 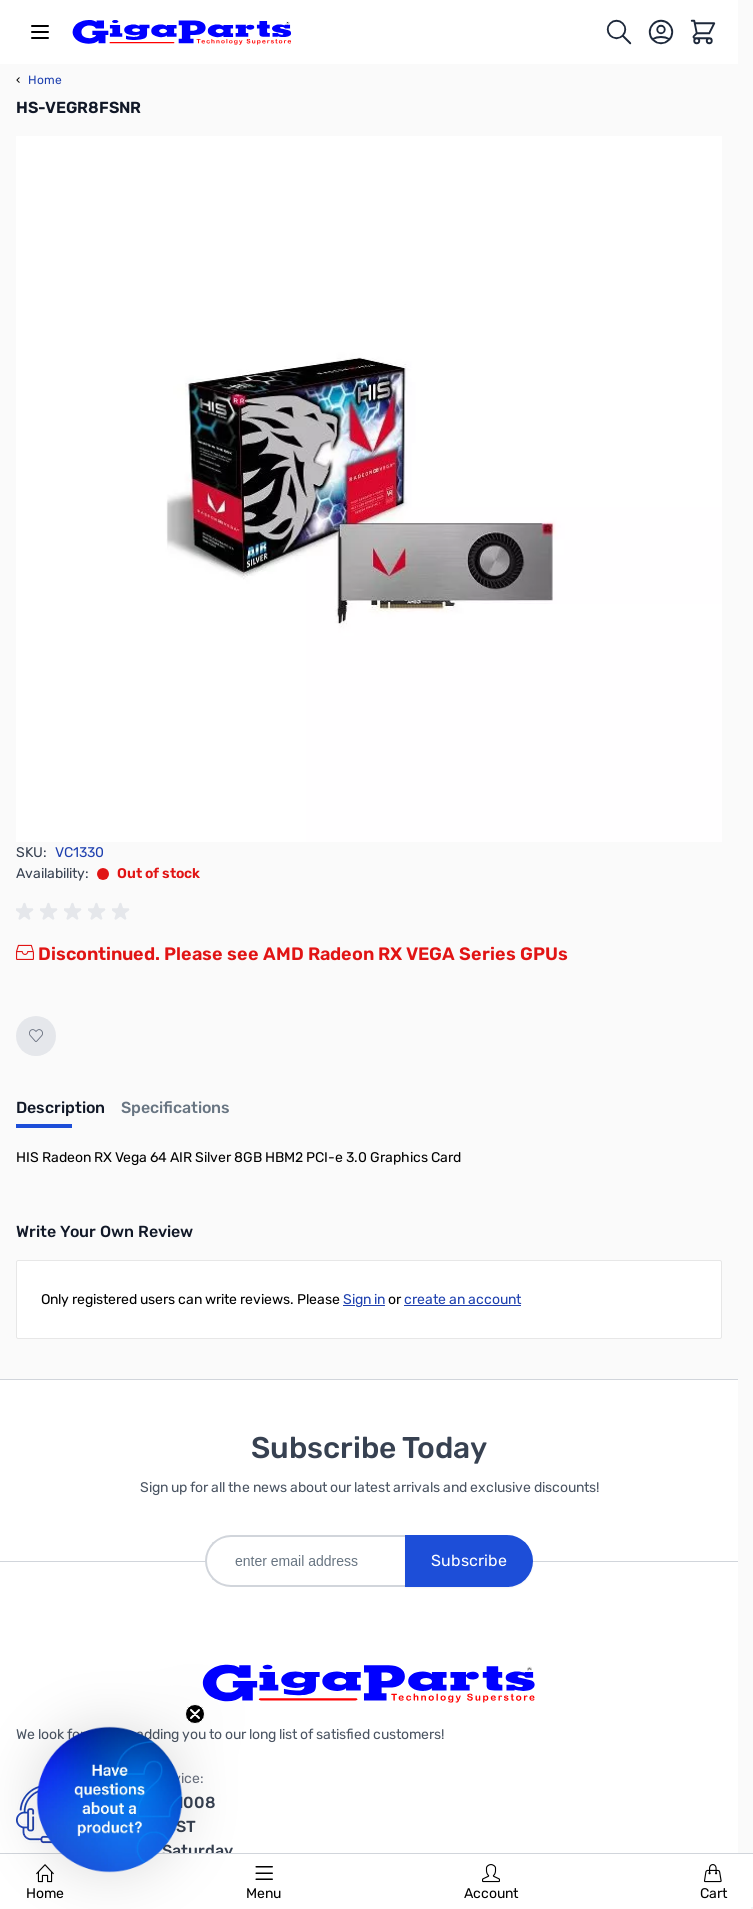 What do you see at coordinates (364, 1299) in the screenshot?
I see `Sign in` at bounding box center [364, 1299].